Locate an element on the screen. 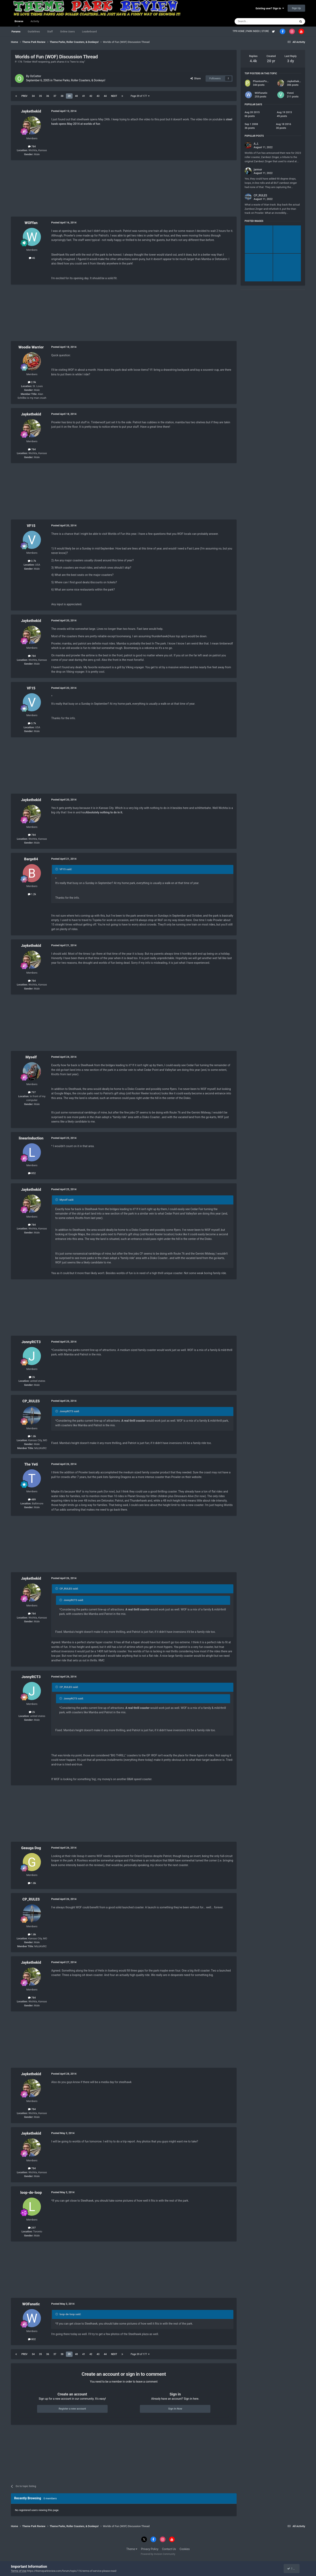 The width and height of the screenshot is (316, 2576). 802 is located at coordinates (32, 2339).